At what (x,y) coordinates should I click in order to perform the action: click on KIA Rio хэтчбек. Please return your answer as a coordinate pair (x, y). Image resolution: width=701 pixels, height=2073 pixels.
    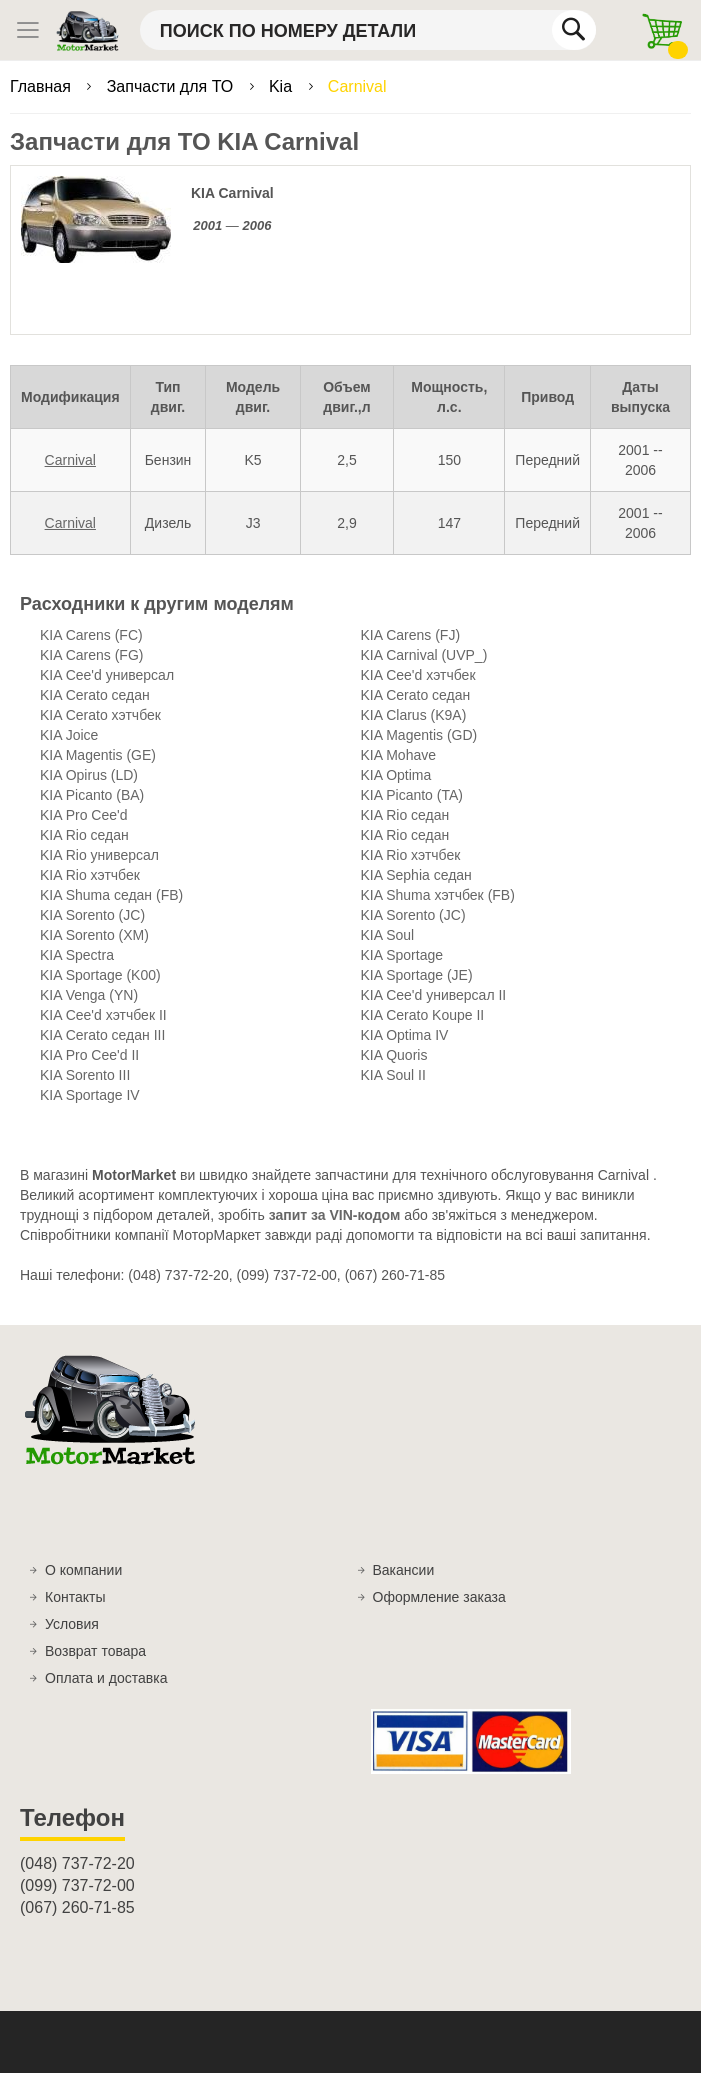
    Looking at the image, I should click on (411, 855).